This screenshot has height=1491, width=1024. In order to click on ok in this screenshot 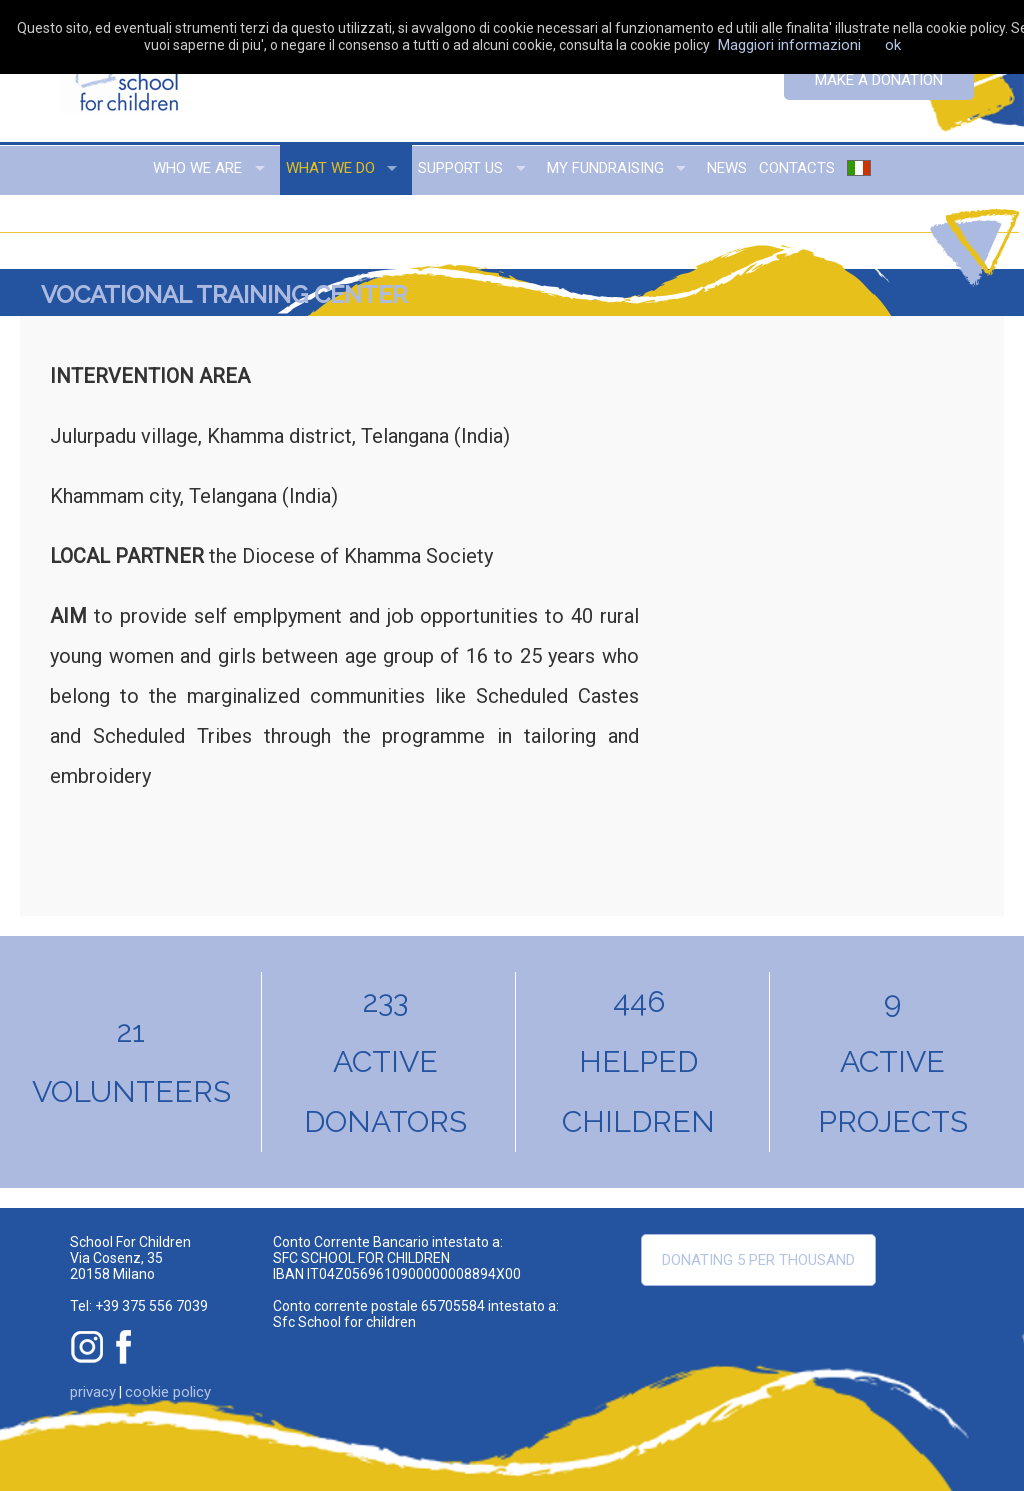, I will do `click(893, 45)`.